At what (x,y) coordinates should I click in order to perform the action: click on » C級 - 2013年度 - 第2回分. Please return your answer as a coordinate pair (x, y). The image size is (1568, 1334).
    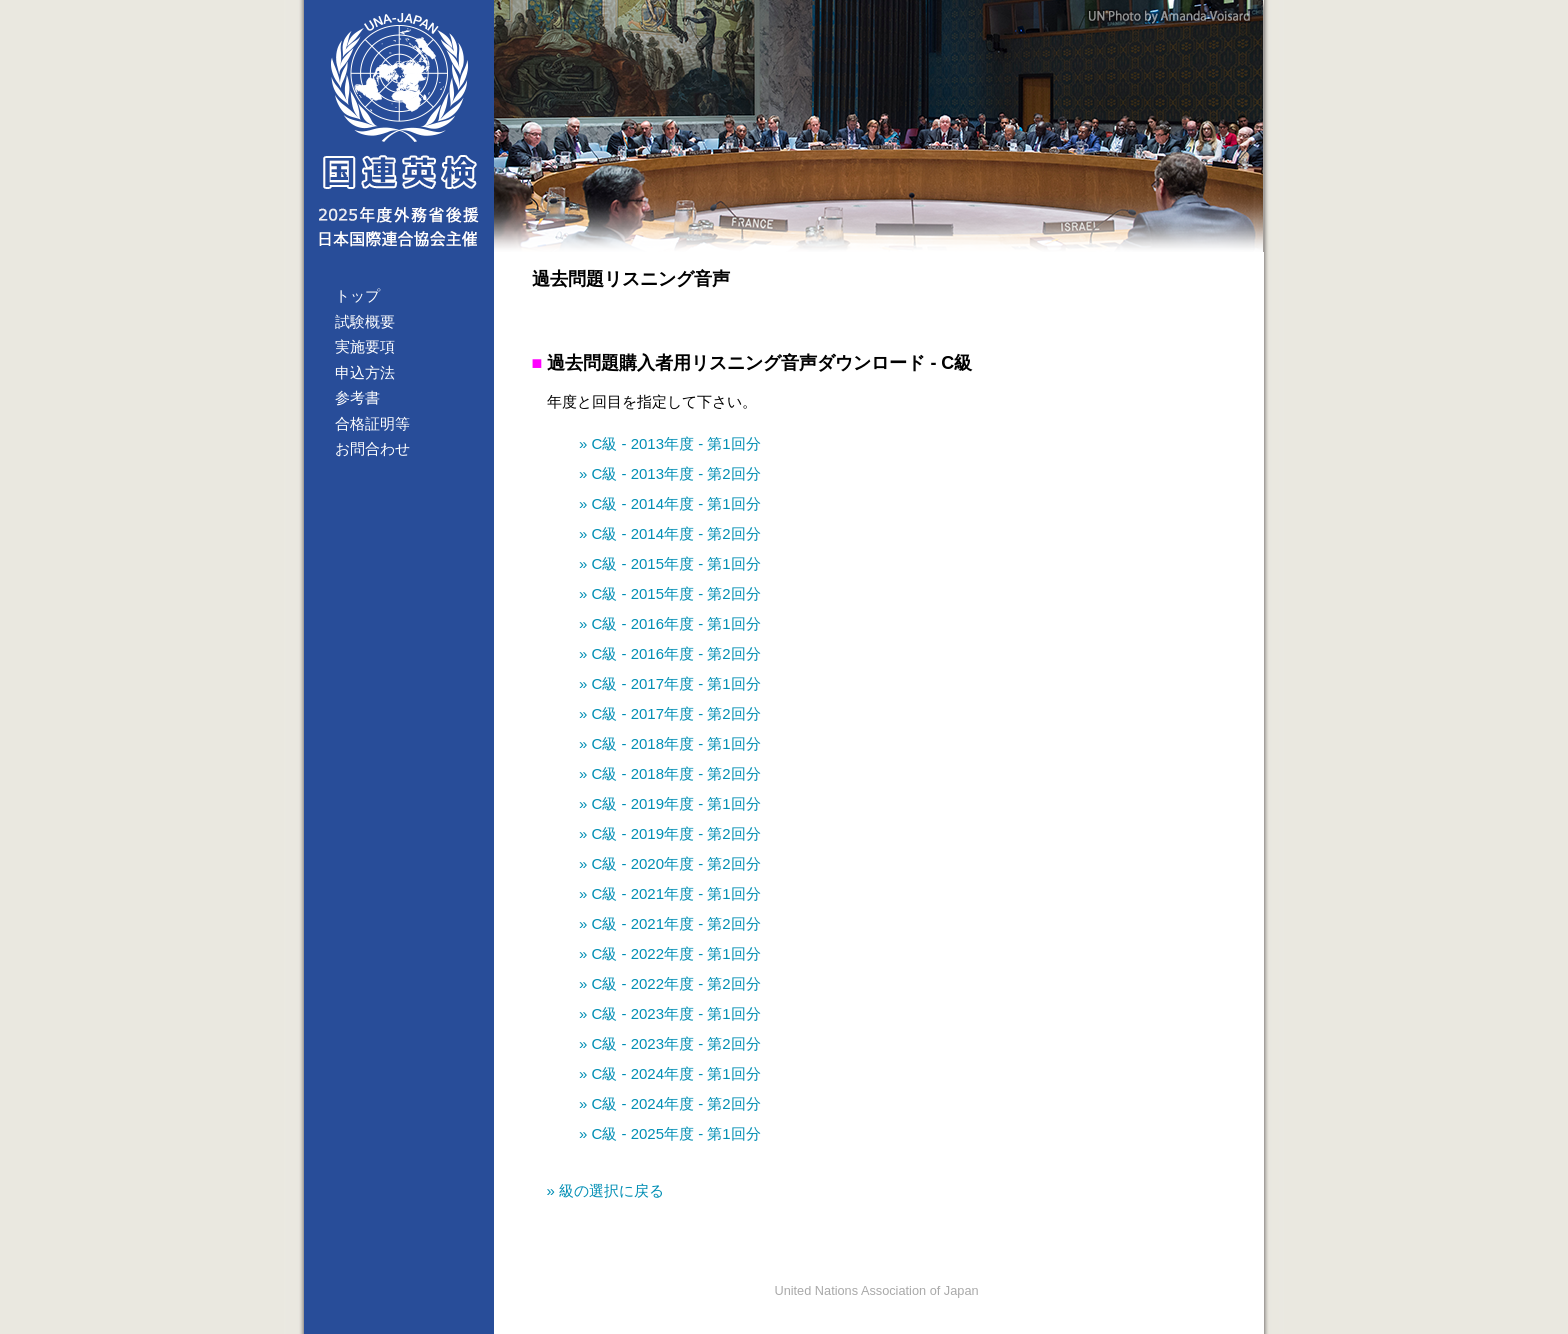
    Looking at the image, I should click on (670, 473).